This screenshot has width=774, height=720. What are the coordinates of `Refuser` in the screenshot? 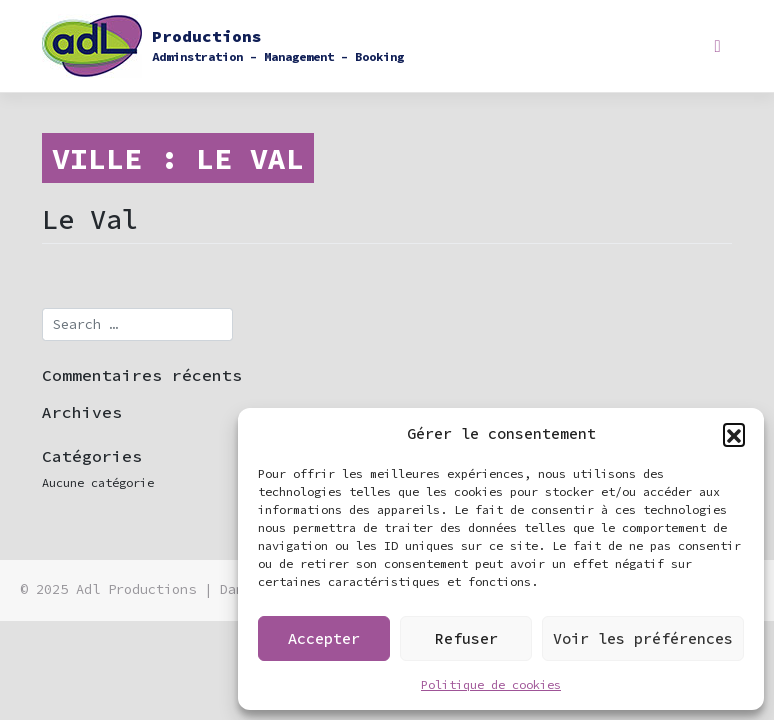 It's located at (466, 638).